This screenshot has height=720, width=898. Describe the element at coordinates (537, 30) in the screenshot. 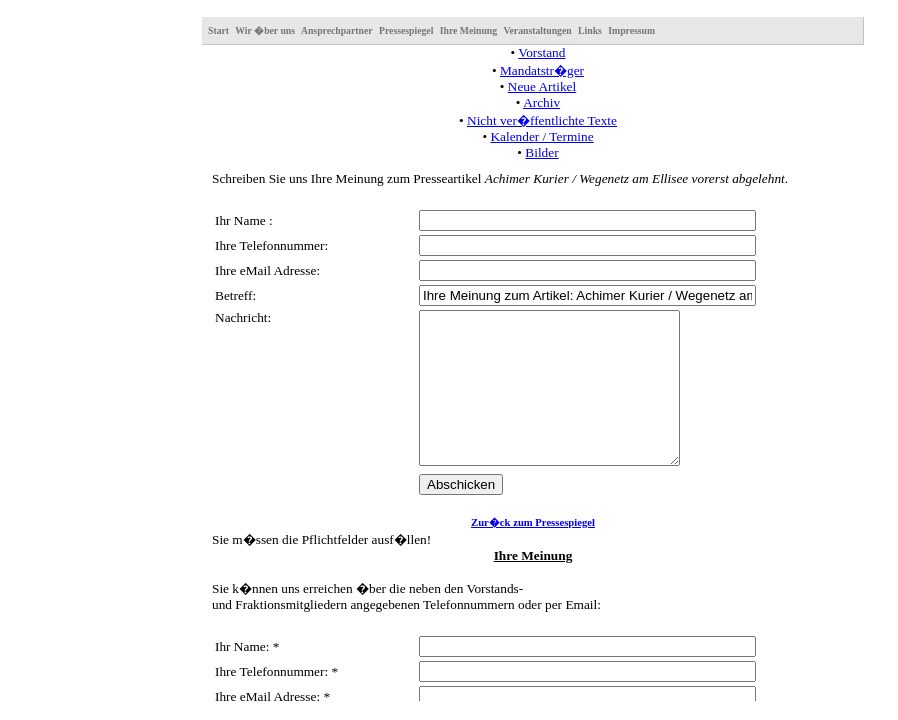

I see `Veranstaltungen` at that location.